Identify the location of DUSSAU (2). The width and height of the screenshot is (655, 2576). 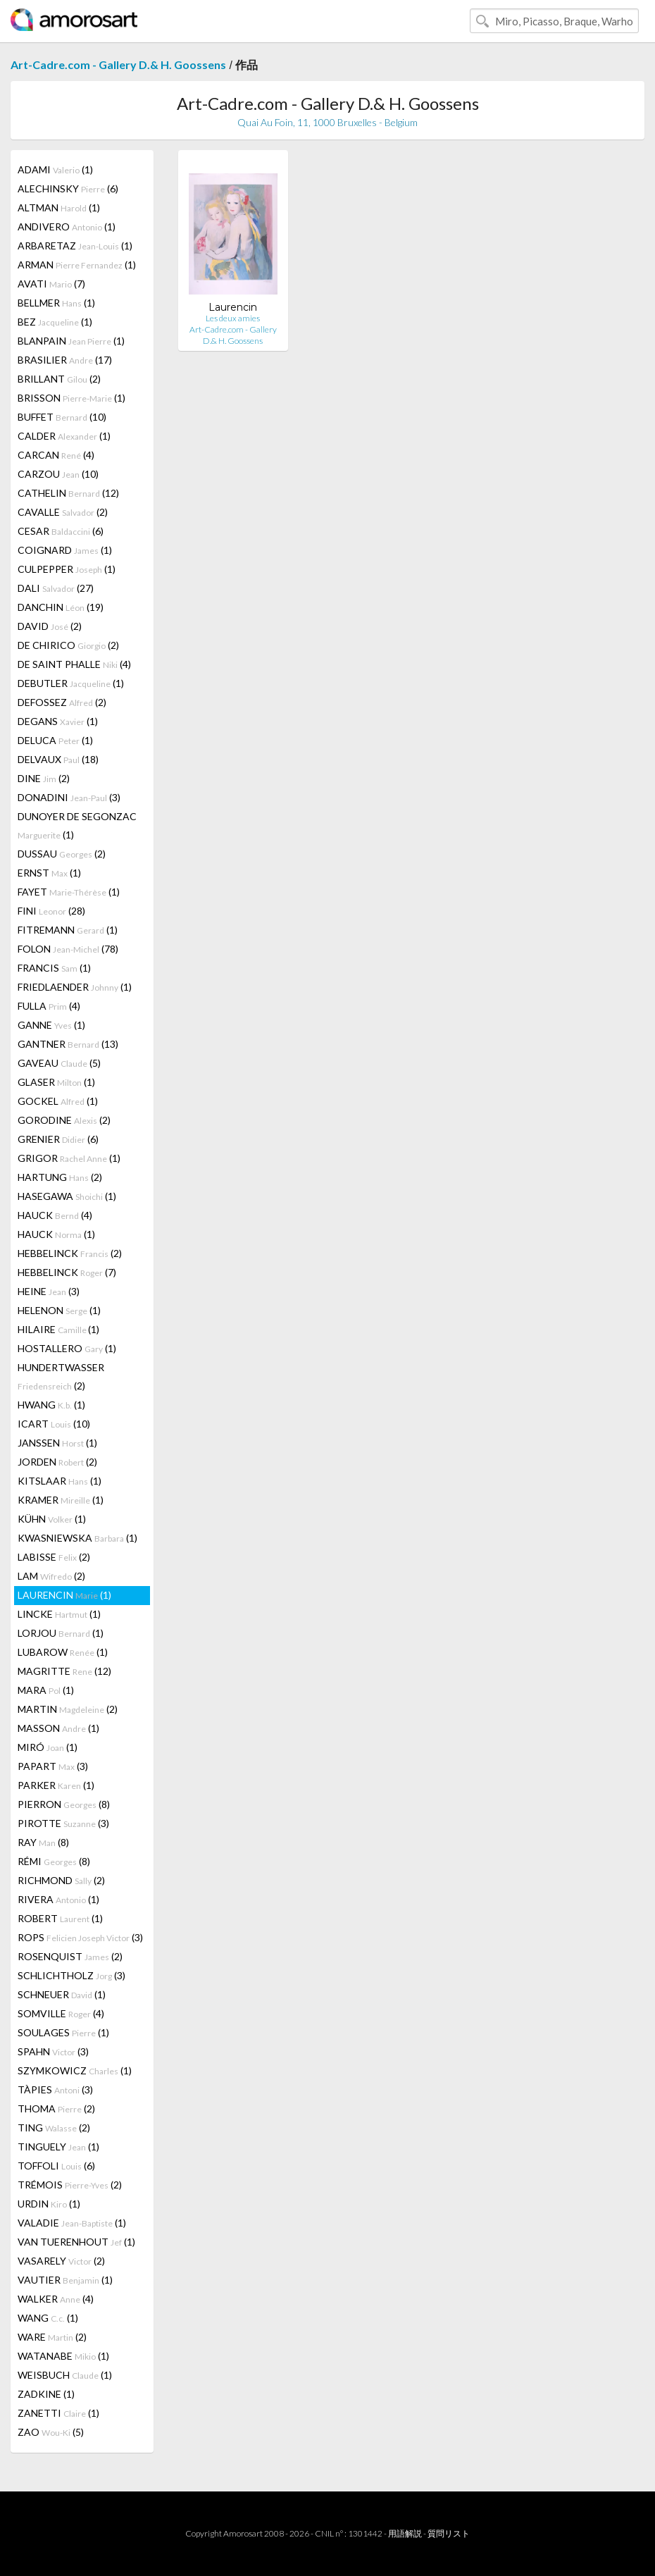
(62, 854).